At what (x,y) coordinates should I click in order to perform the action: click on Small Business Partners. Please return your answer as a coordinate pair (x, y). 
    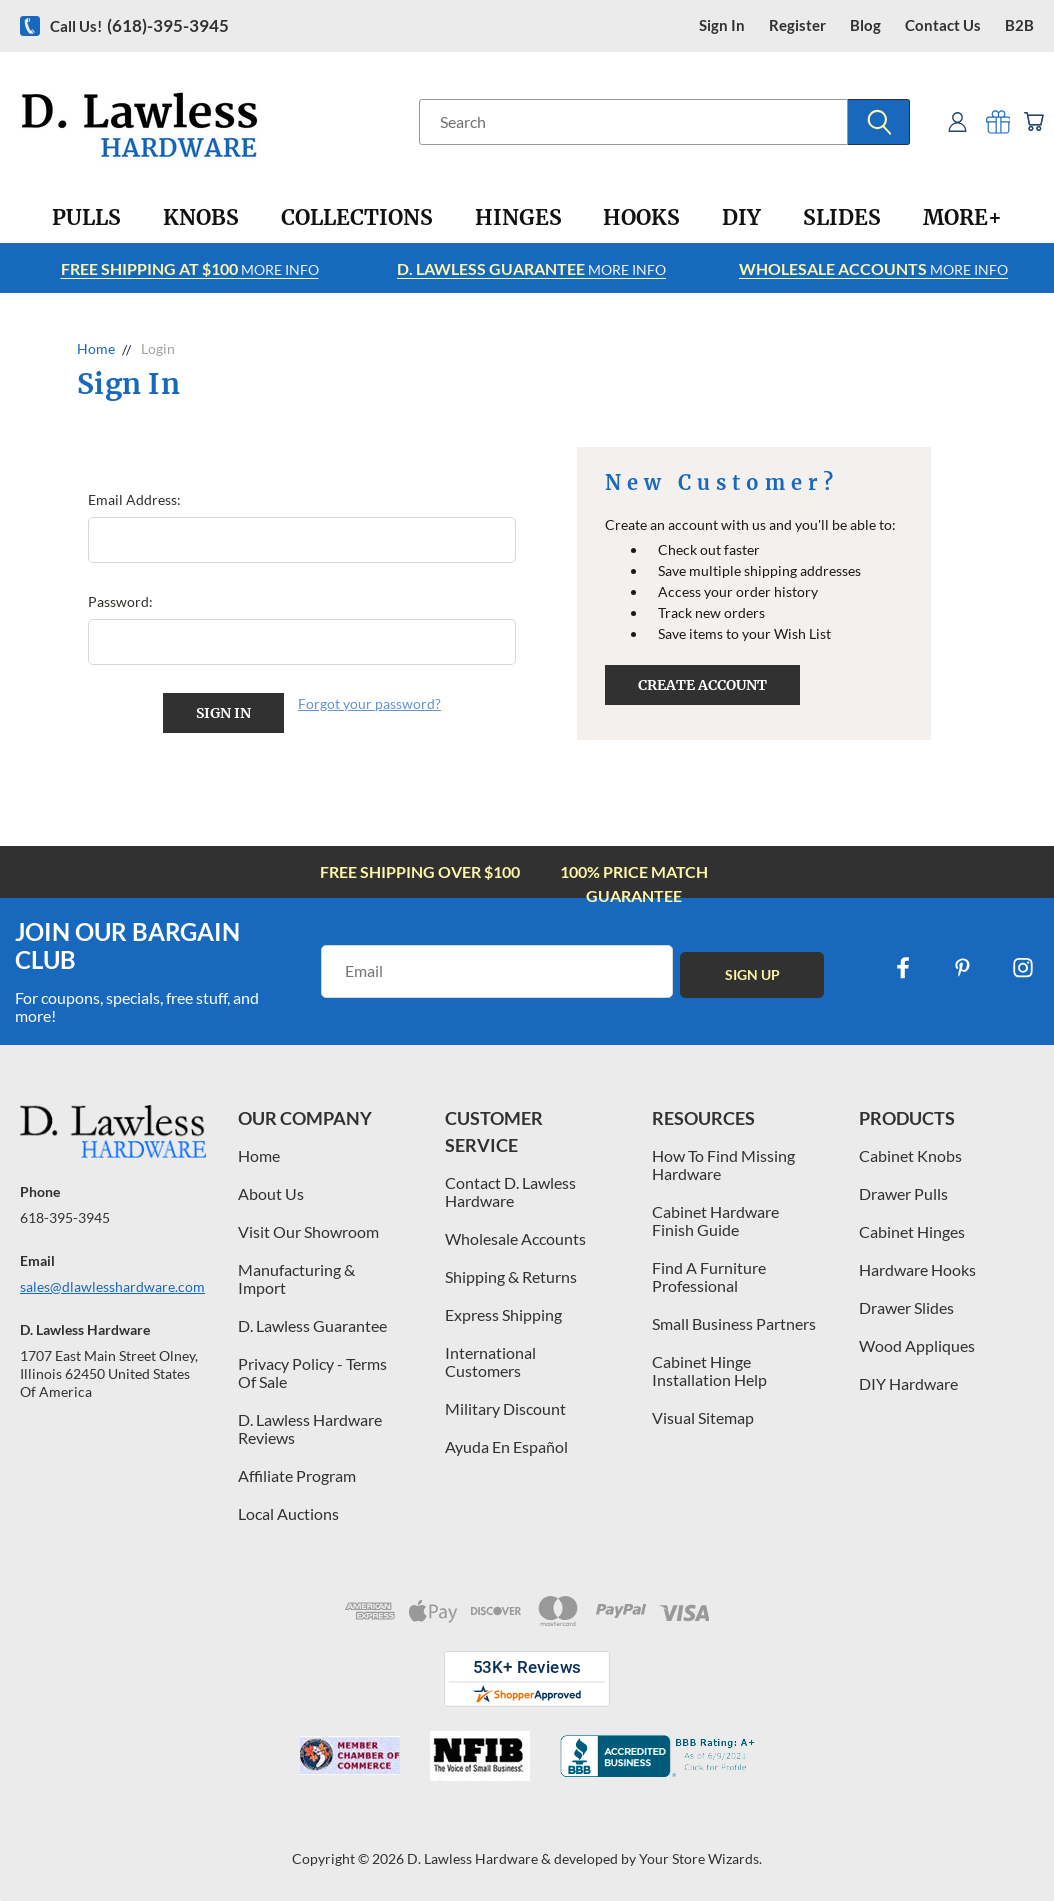
    Looking at the image, I should click on (734, 1322).